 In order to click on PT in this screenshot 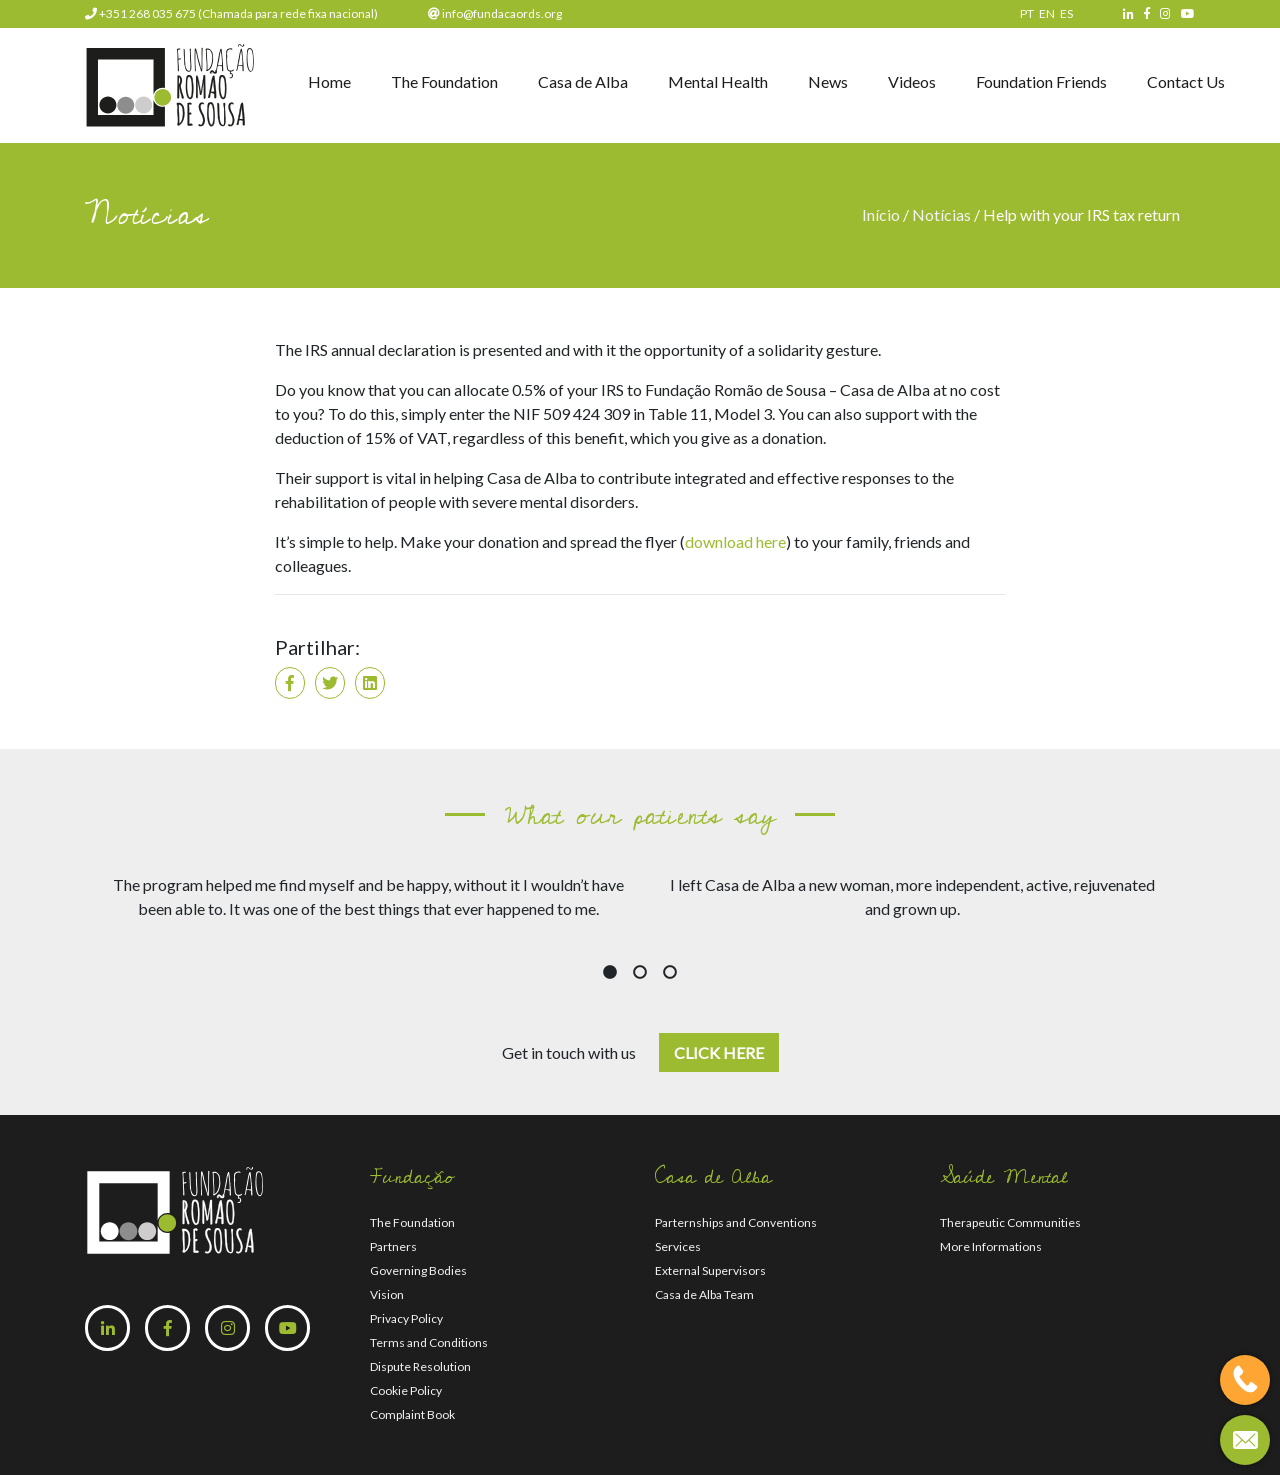, I will do `click(1027, 13)`.